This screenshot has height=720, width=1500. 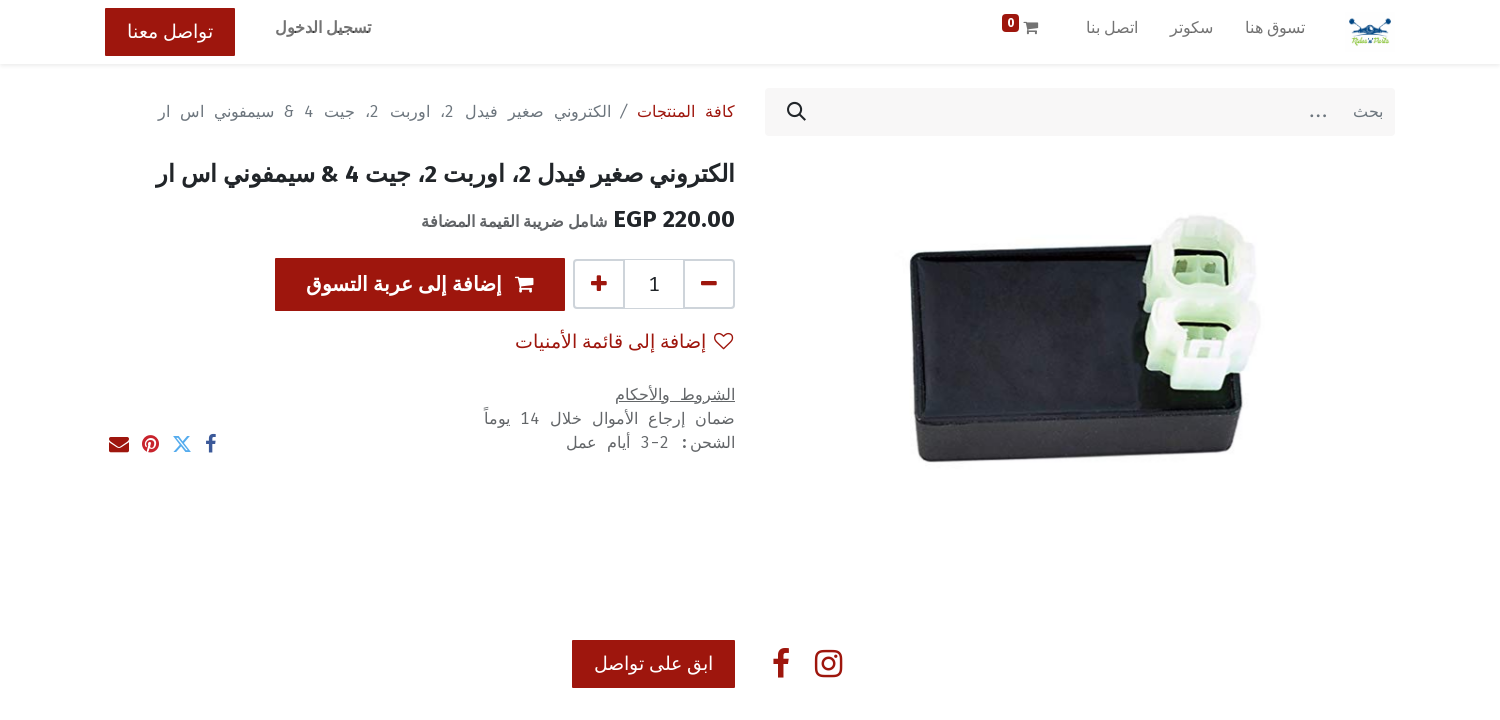 What do you see at coordinates (796, 112) in the screenshot?
I see `[بحث]` at bounding box center [796, 112].